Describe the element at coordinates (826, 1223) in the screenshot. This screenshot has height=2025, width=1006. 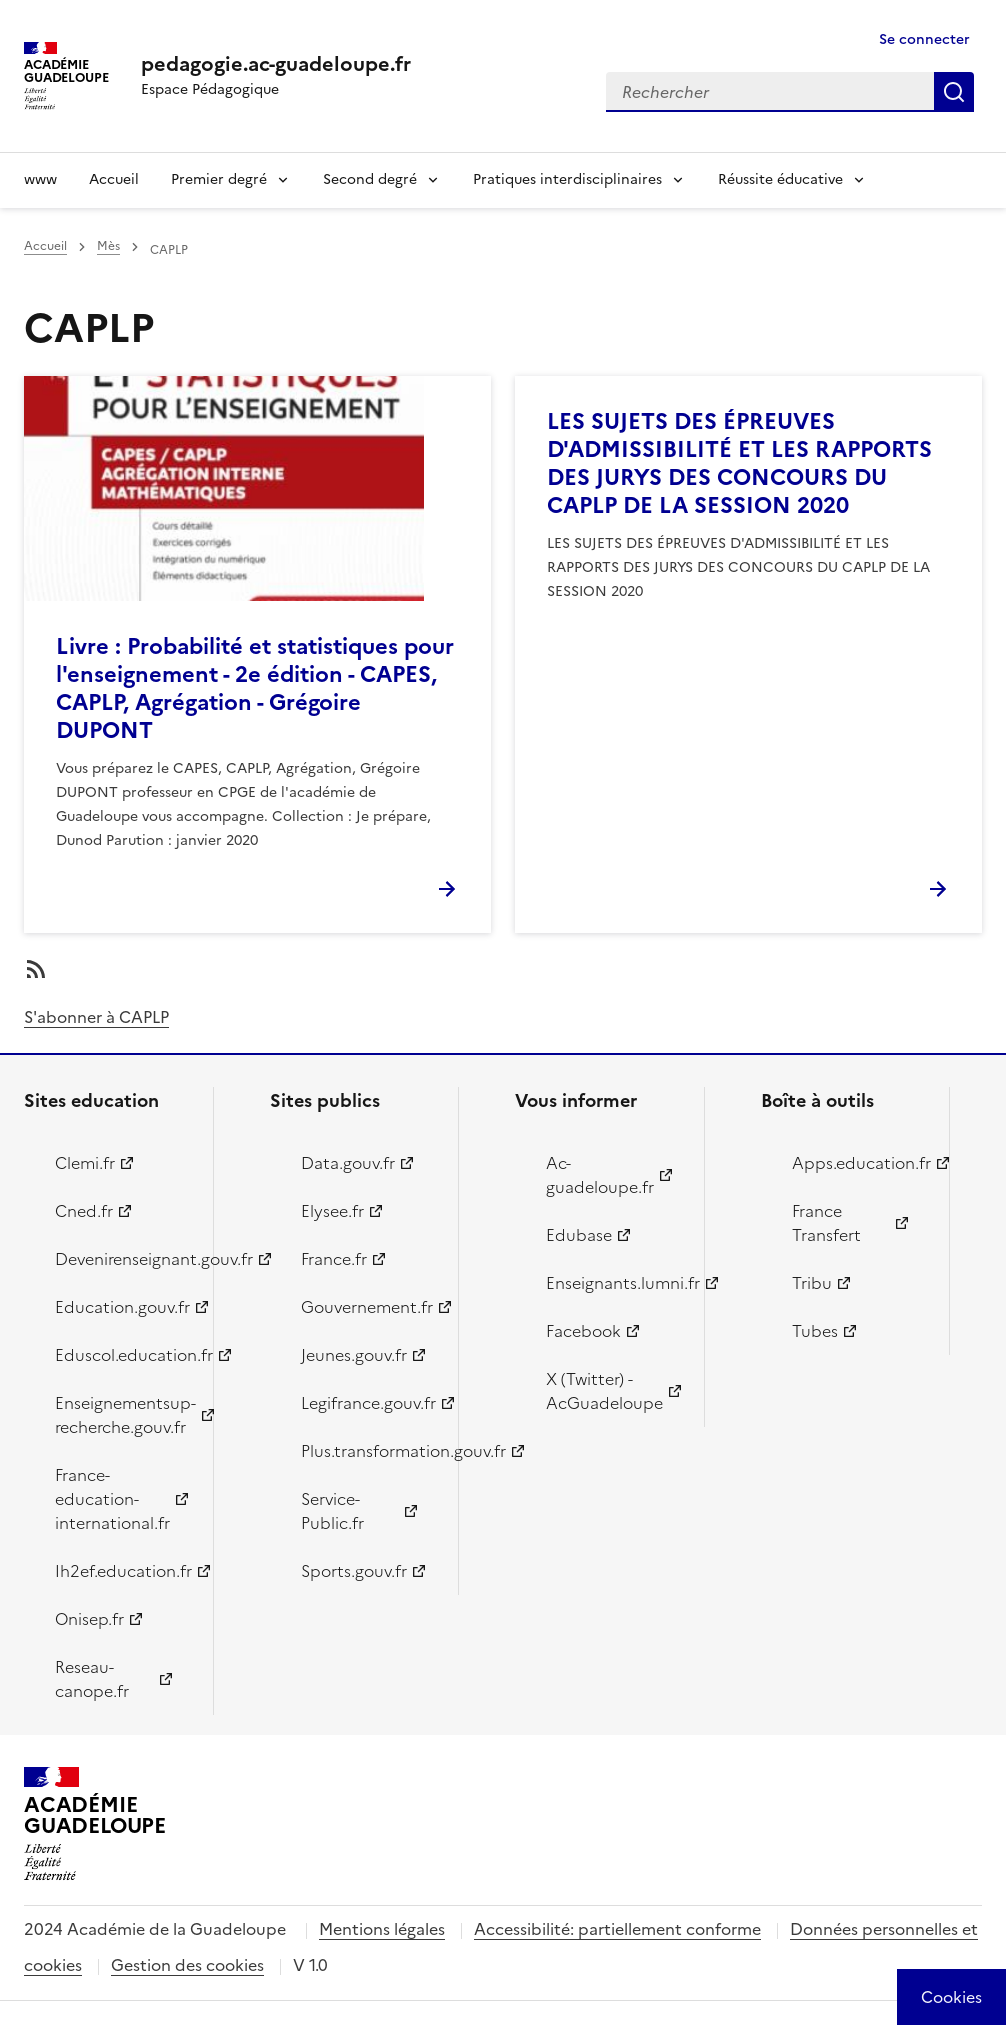
I see `France Transfert` at that location.